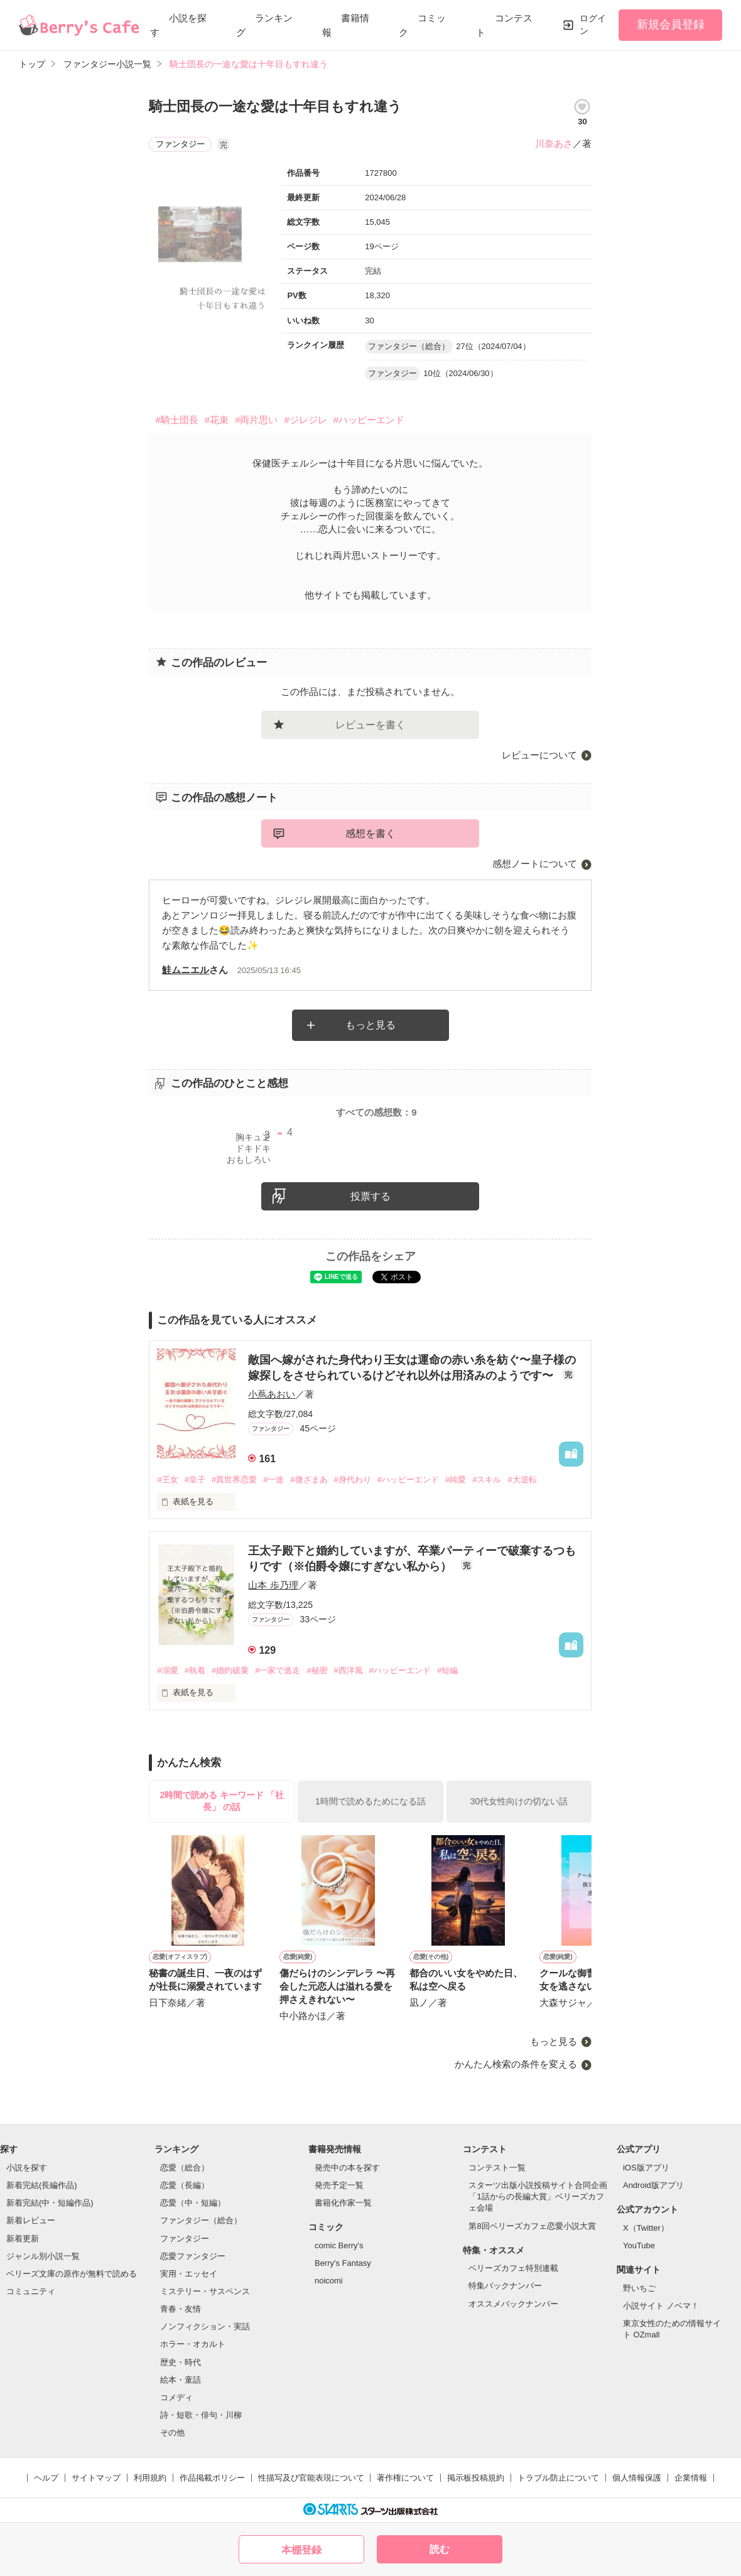  I want to click on #婚約破棄, so click(230, 1670).